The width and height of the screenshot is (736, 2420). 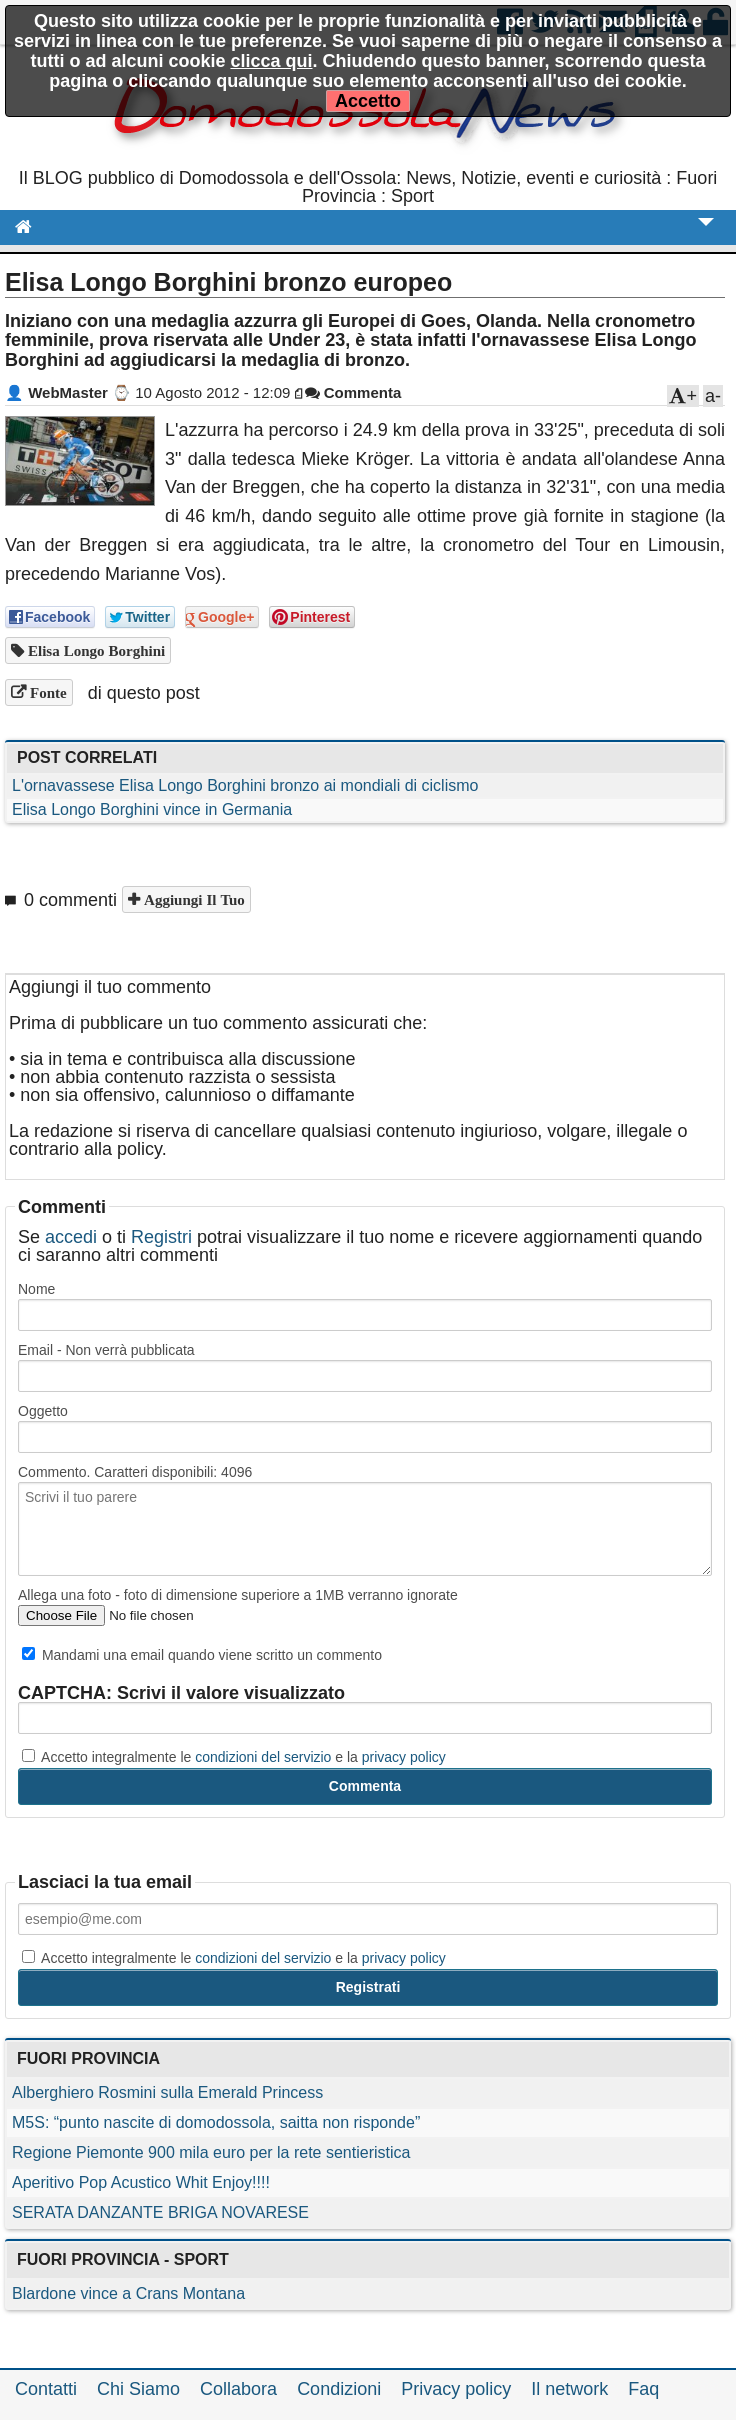 I want to click on Aggiungi il tuo, so click(x=192, y=899).